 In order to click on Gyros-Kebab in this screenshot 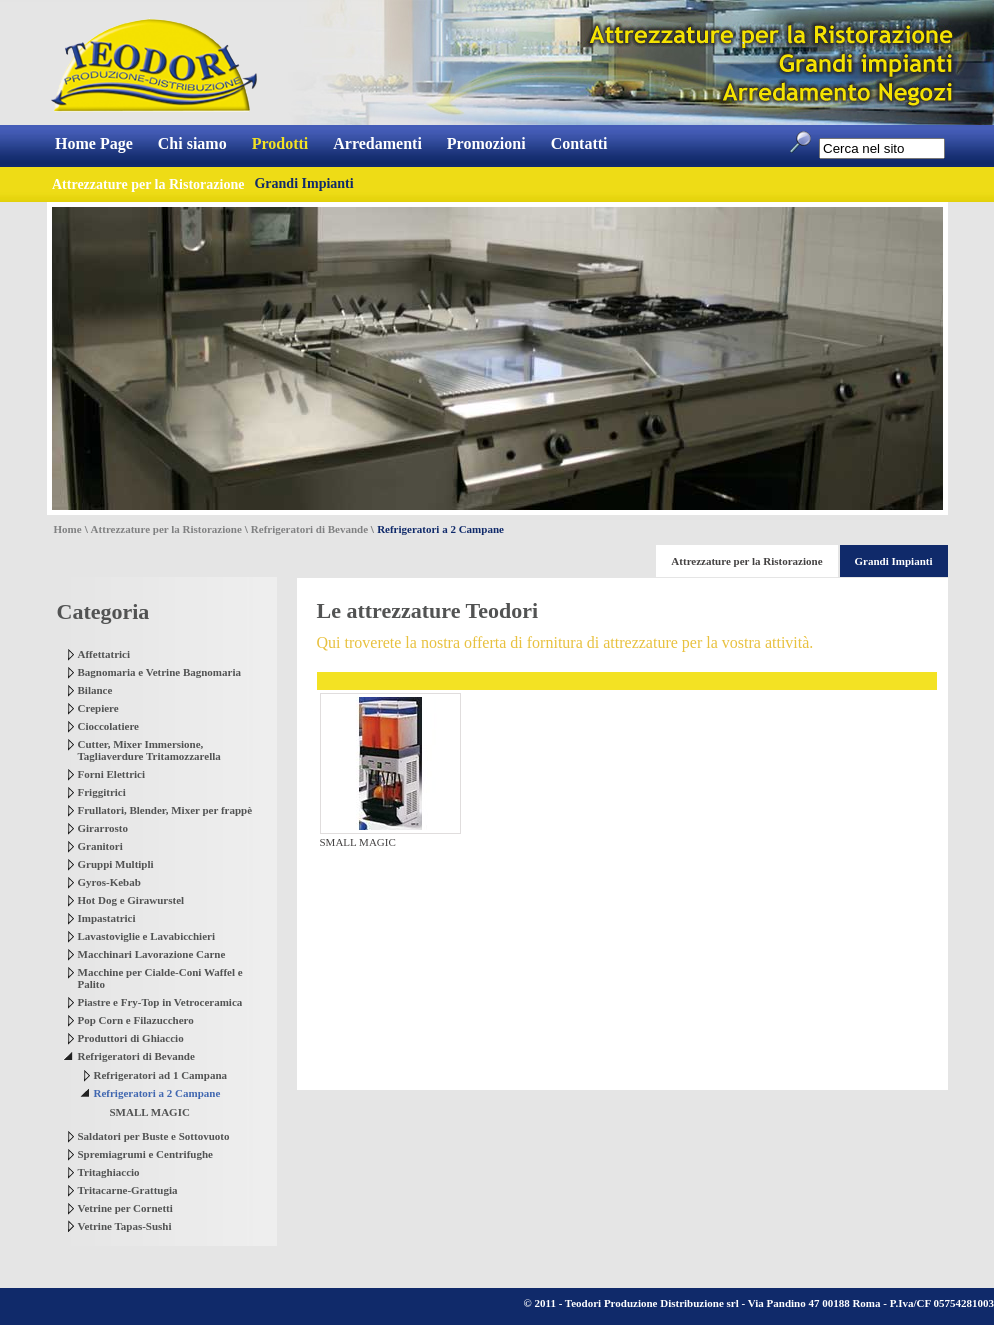, I will do `click(109, 882)`.